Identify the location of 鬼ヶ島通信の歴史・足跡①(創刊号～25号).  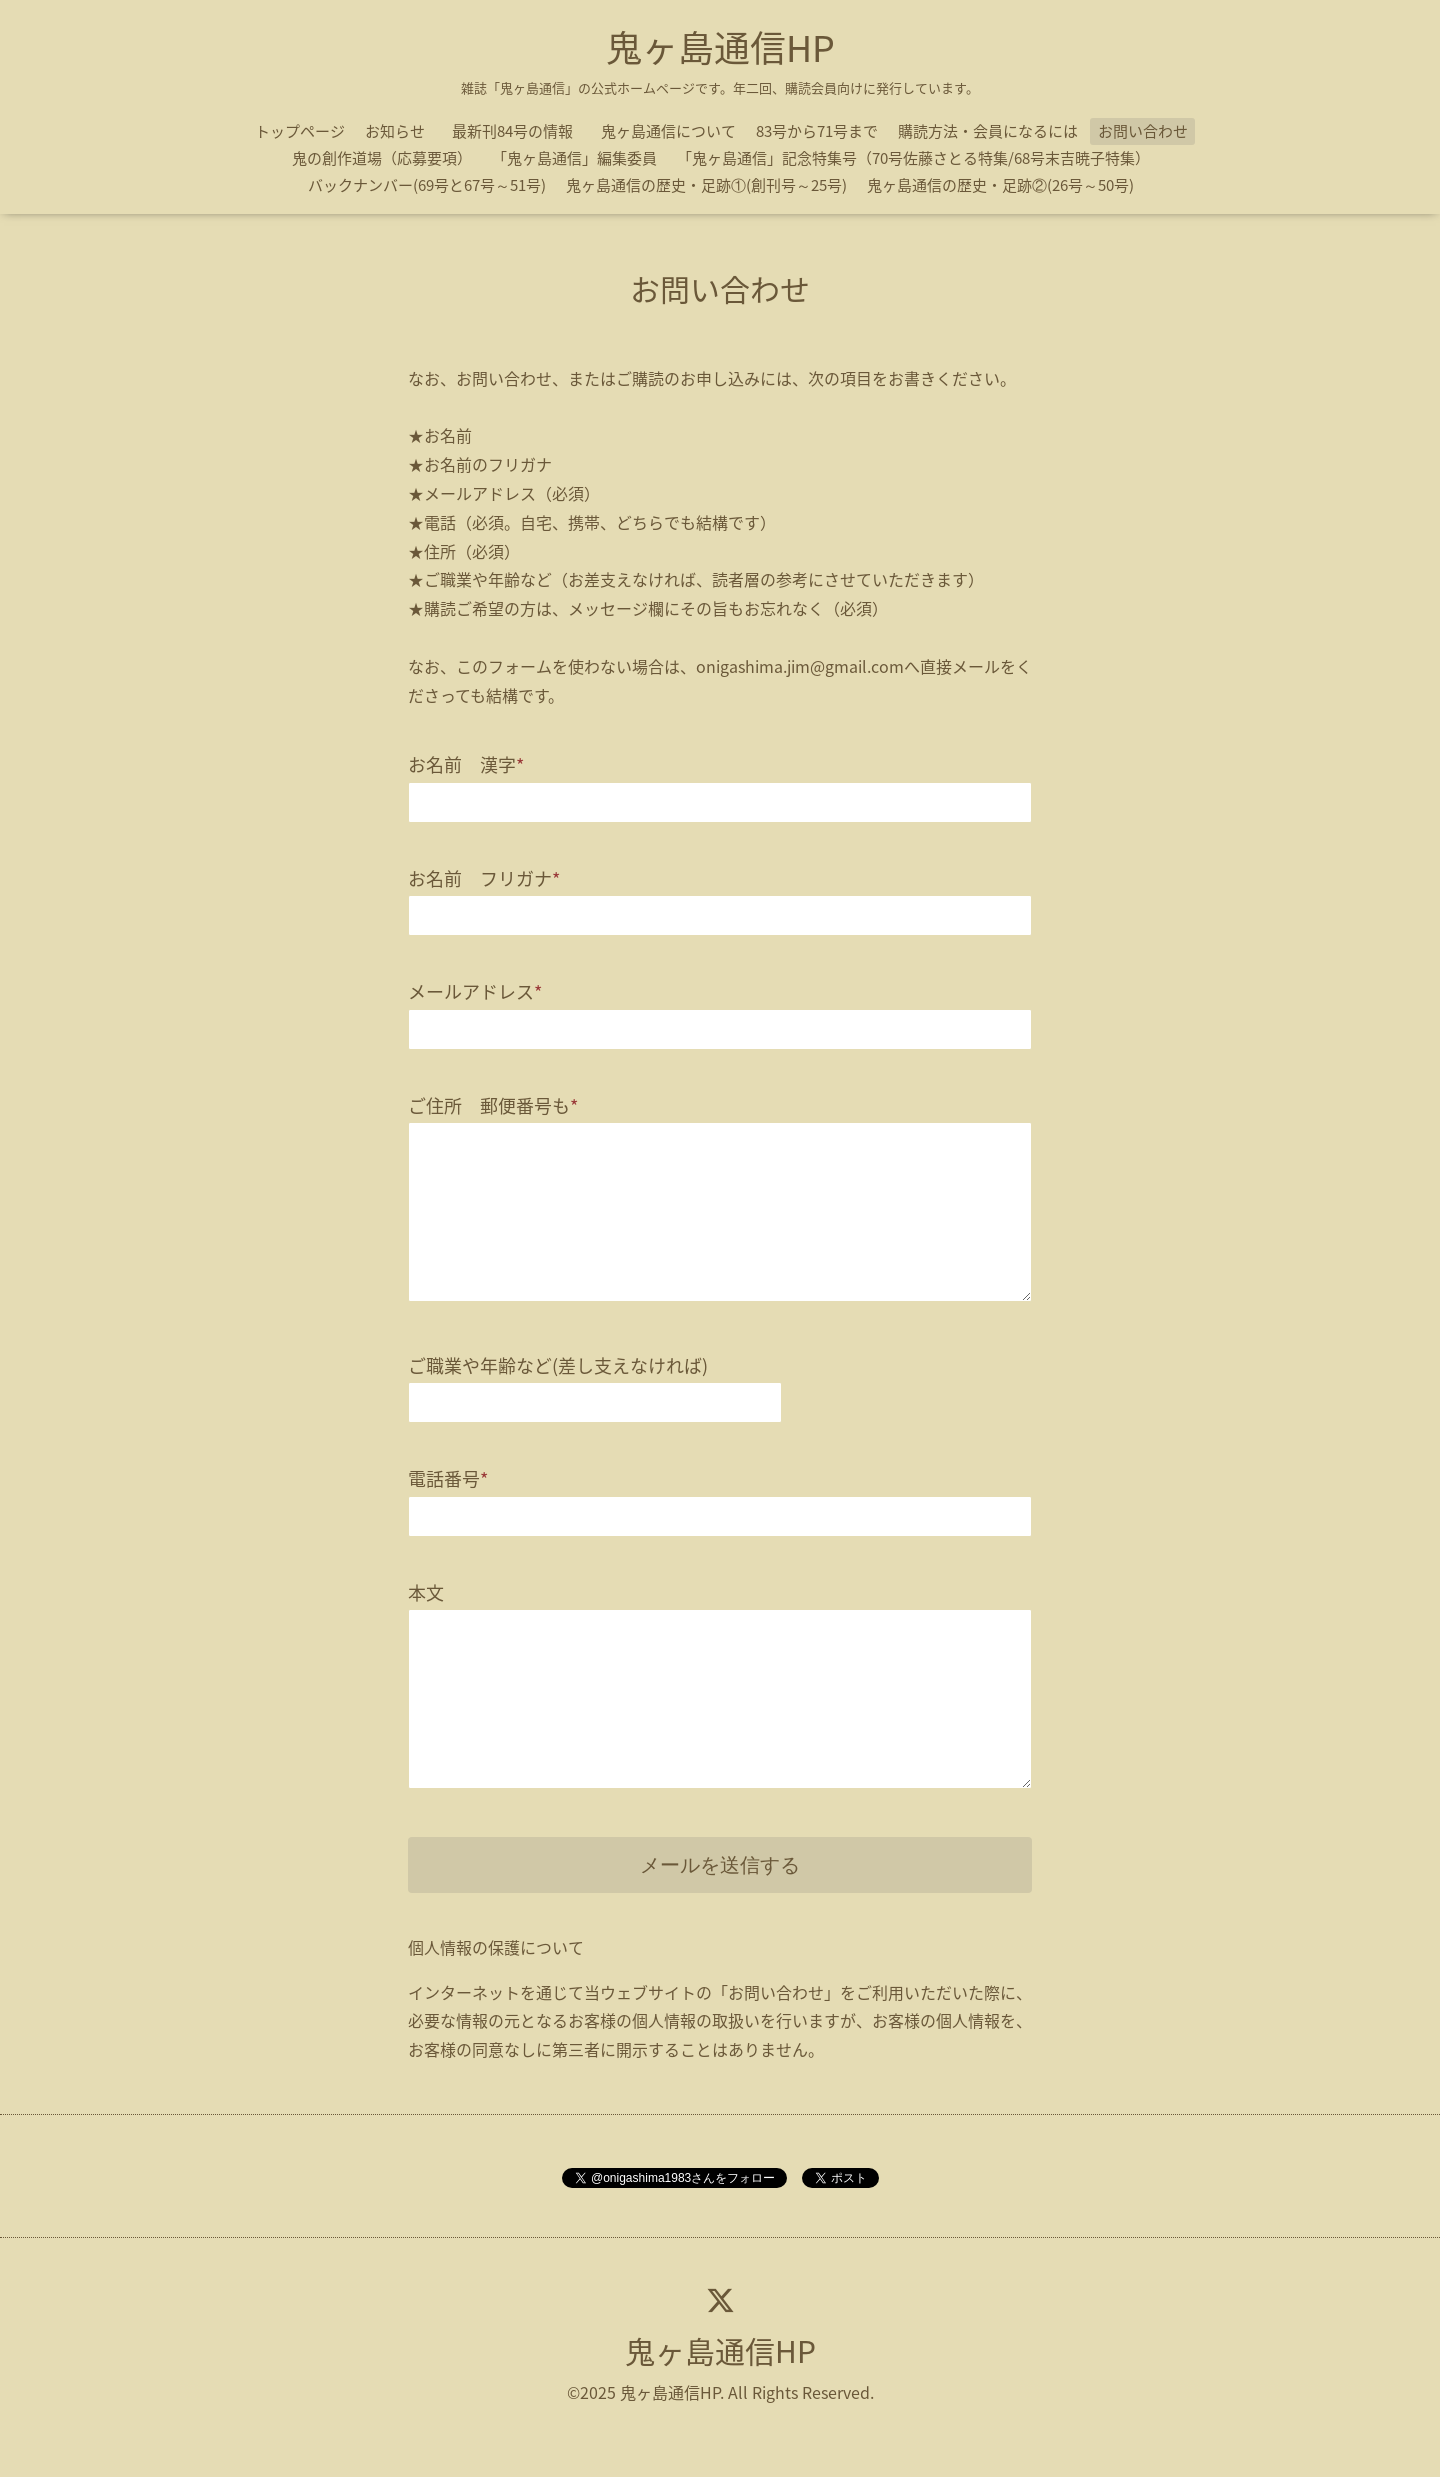
(706, 185).